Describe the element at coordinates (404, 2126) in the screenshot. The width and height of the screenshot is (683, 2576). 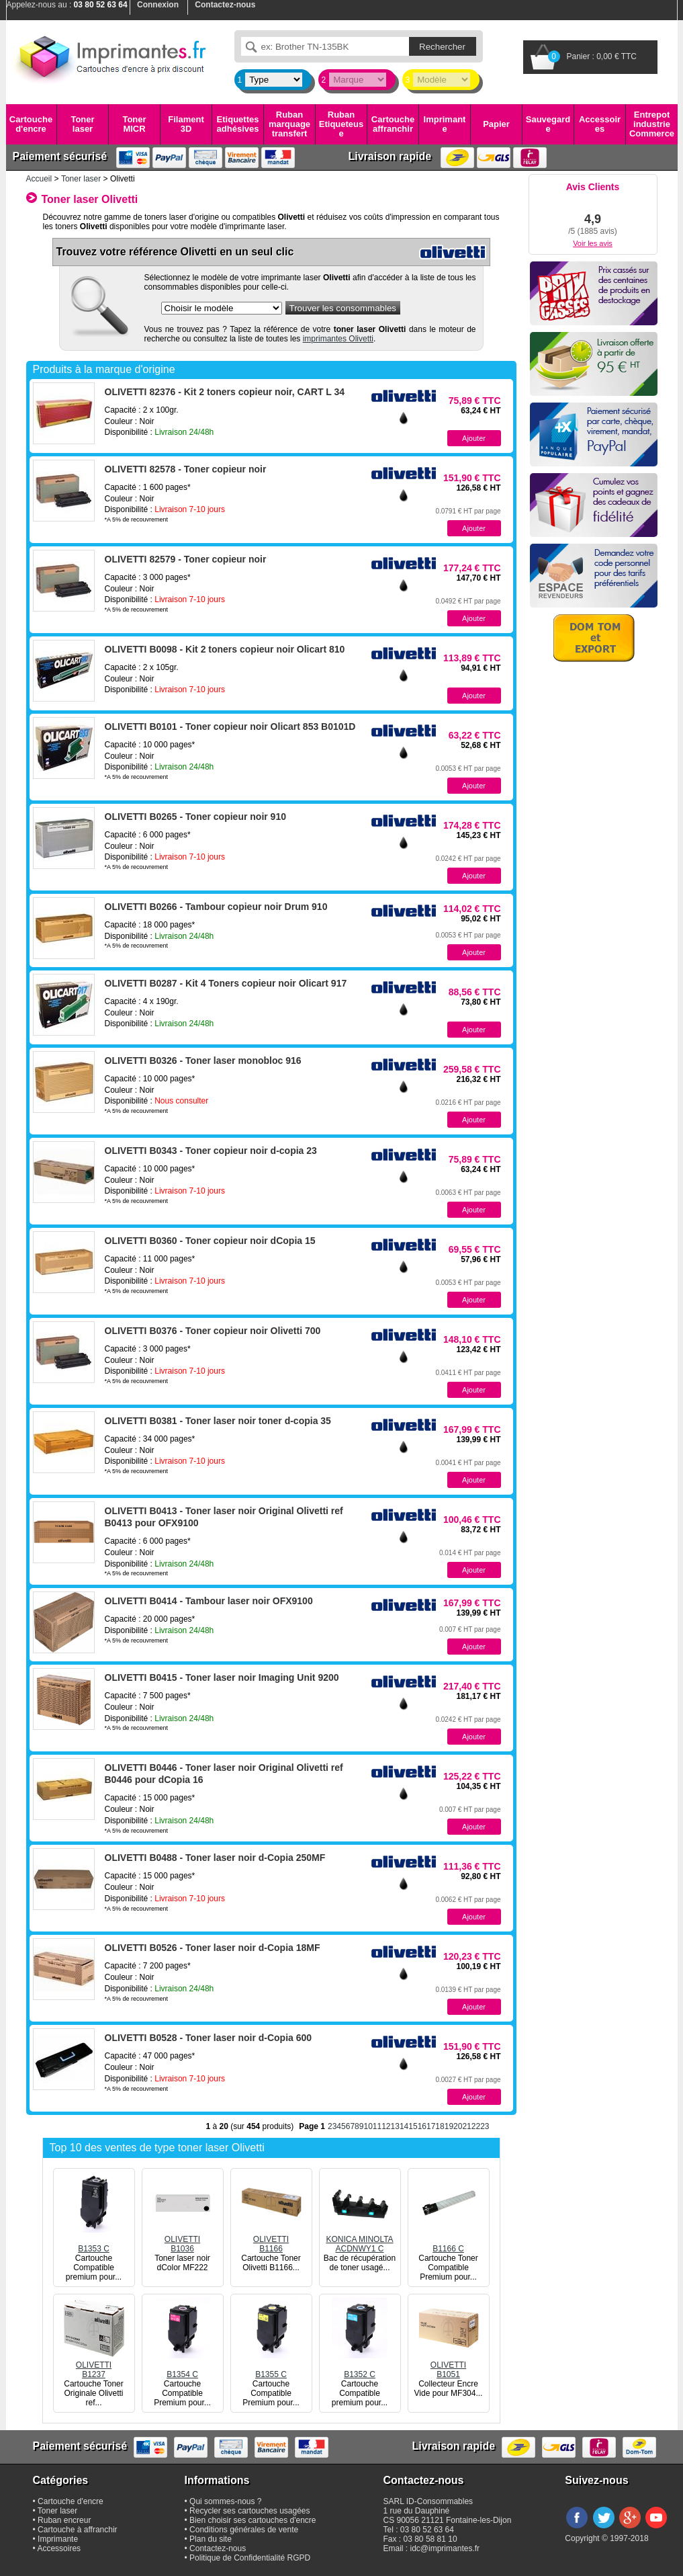
I see `14` at that location.